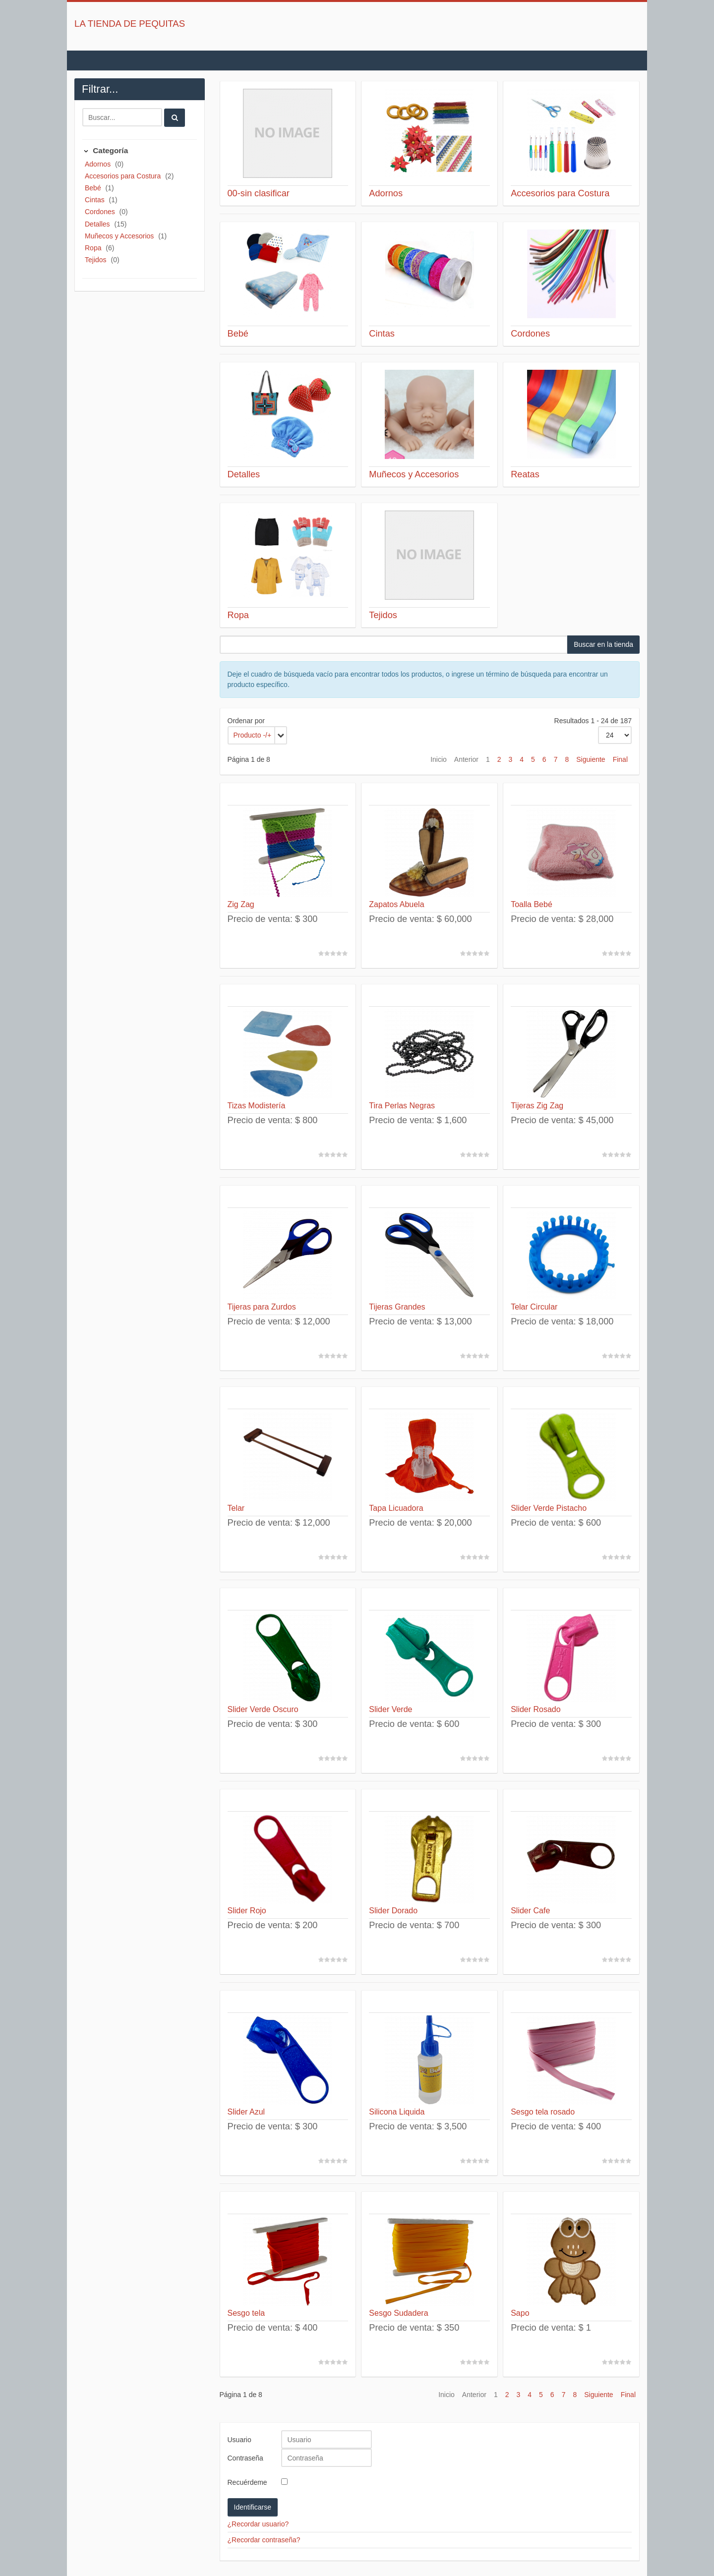  What do you see at coordinates (245, 2458) in the screenshot?
I see `Contraseña` at bounding box center [245, 2458].